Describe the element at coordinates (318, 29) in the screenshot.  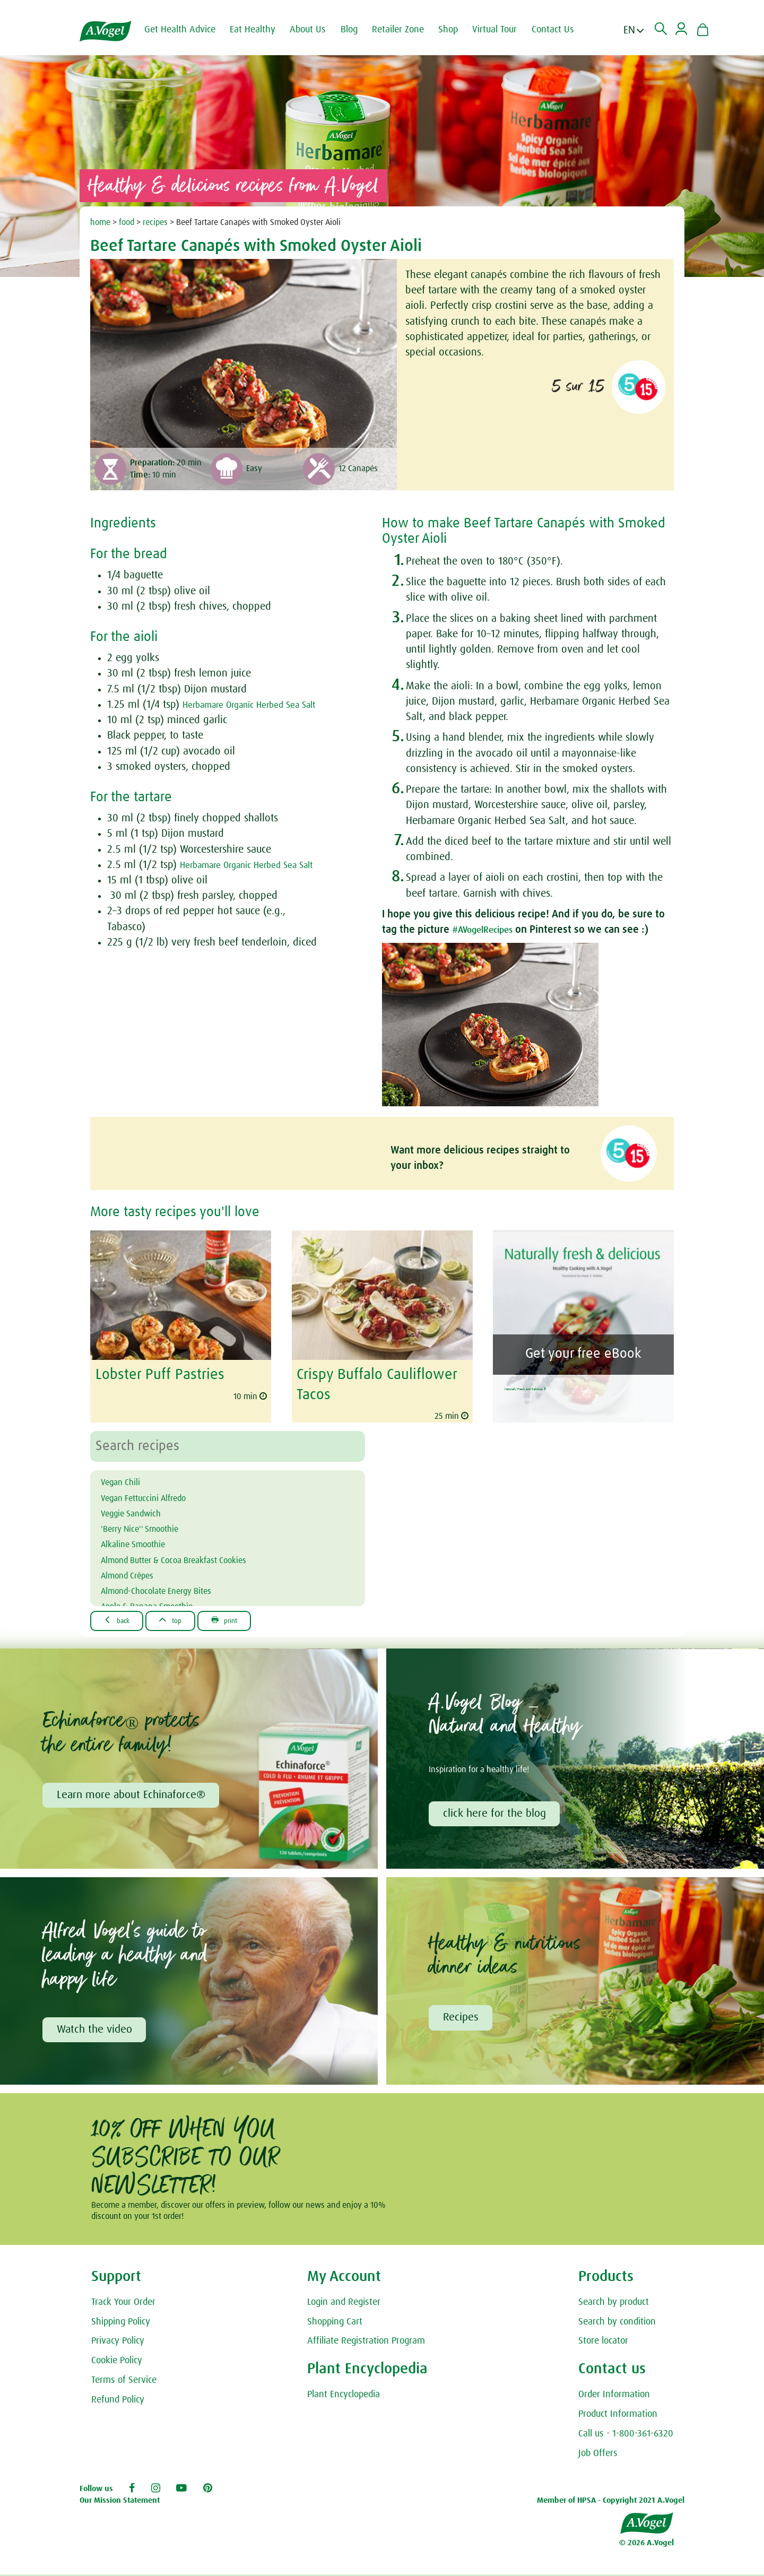
I see `About Us` at that location.